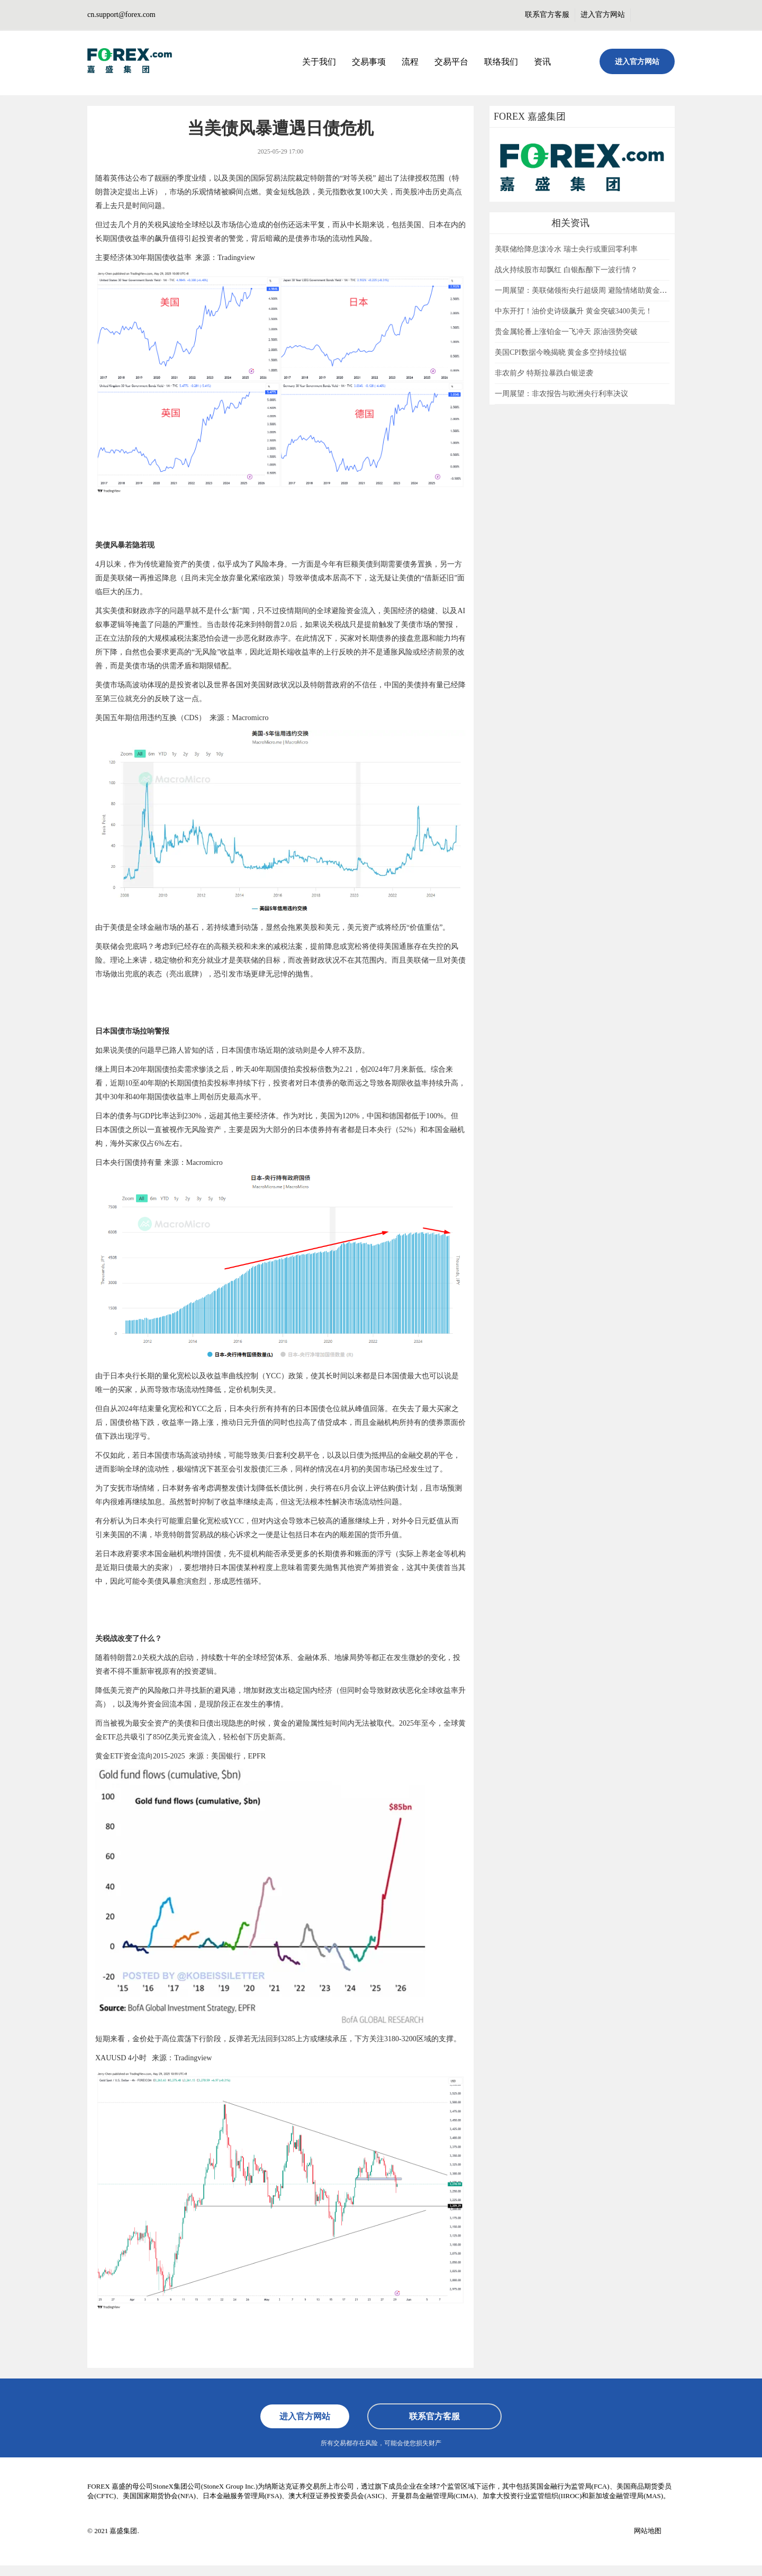  Describe the element at coordinates (410, 61) in the screenshot. I see `流程` at that location.